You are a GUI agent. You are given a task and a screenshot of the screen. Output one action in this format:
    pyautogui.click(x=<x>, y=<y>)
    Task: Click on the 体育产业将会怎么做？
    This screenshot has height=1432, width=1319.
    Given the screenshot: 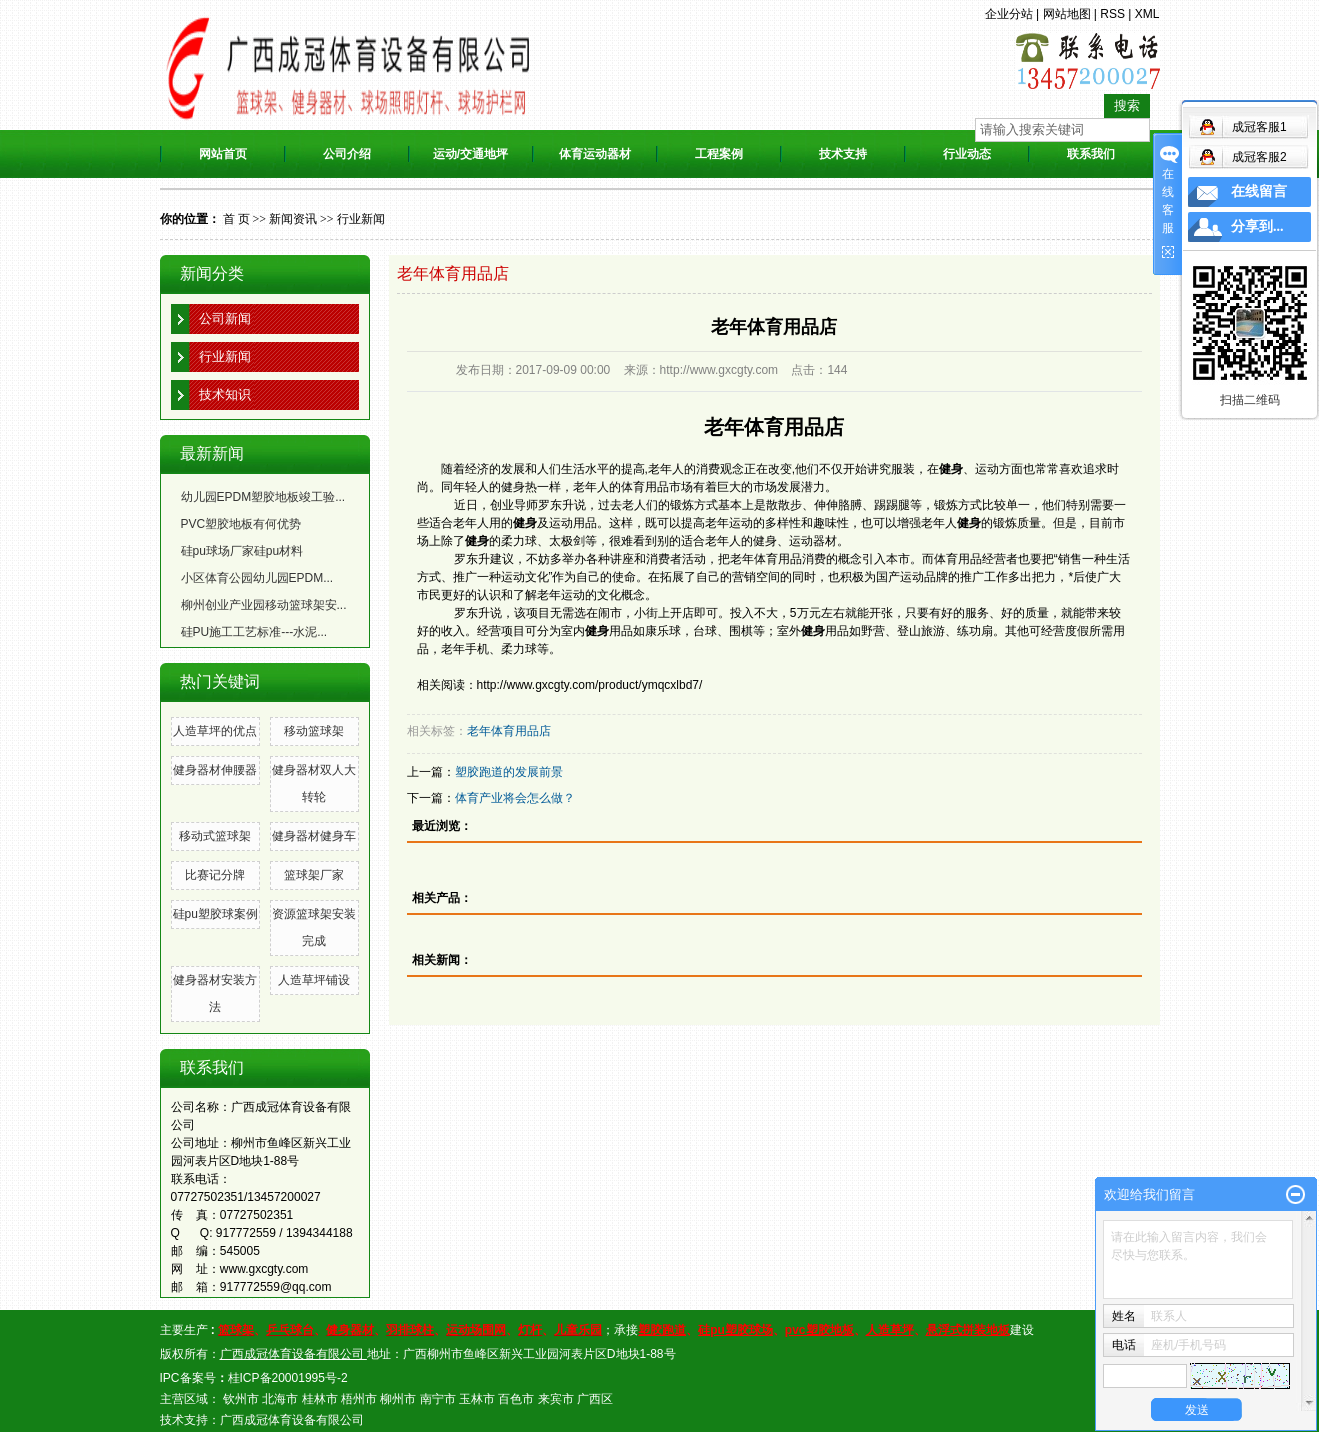 What is the action you would take?
    pyautogui.click(x=515, y=798)
    